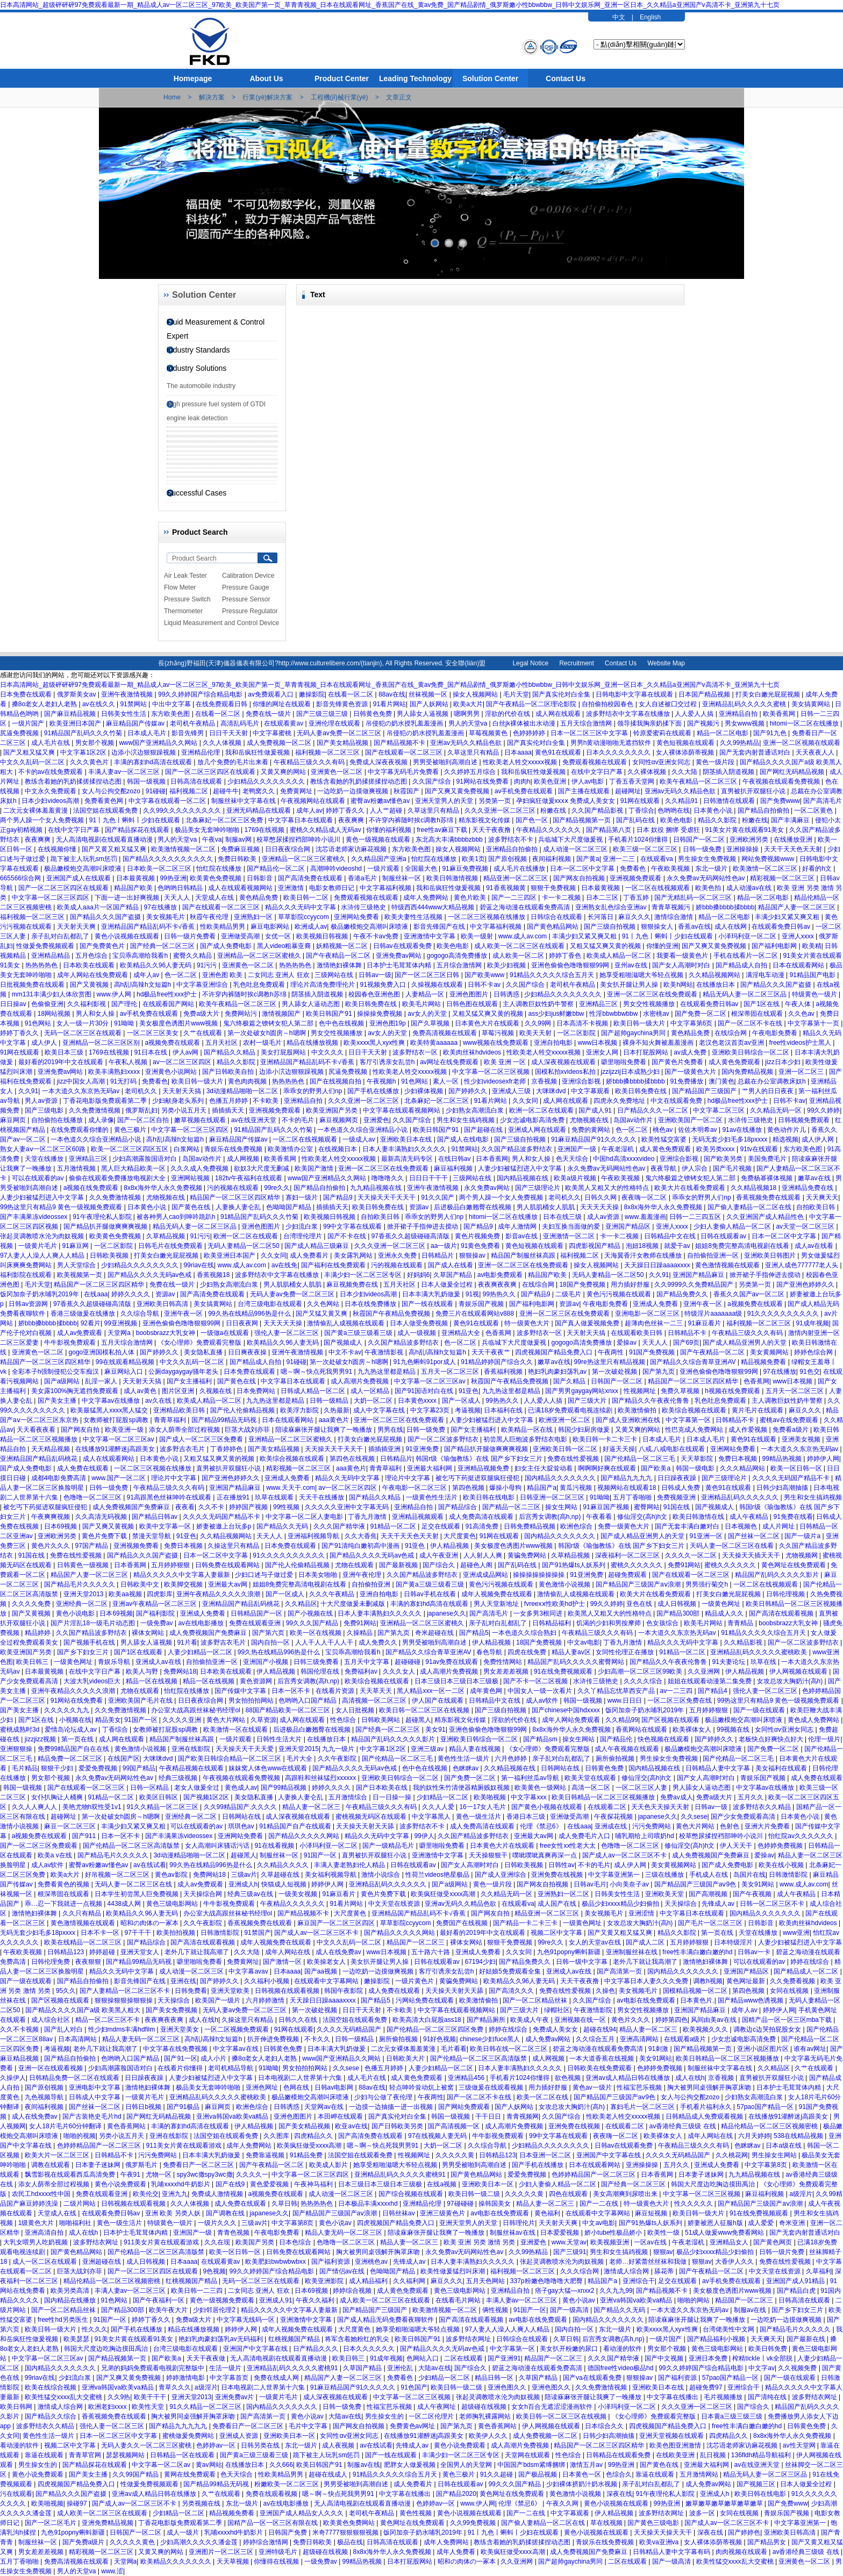 The image size is (843, 2576). I want to click on 亚洲国产中文字幕在线, so click(609, 2155).